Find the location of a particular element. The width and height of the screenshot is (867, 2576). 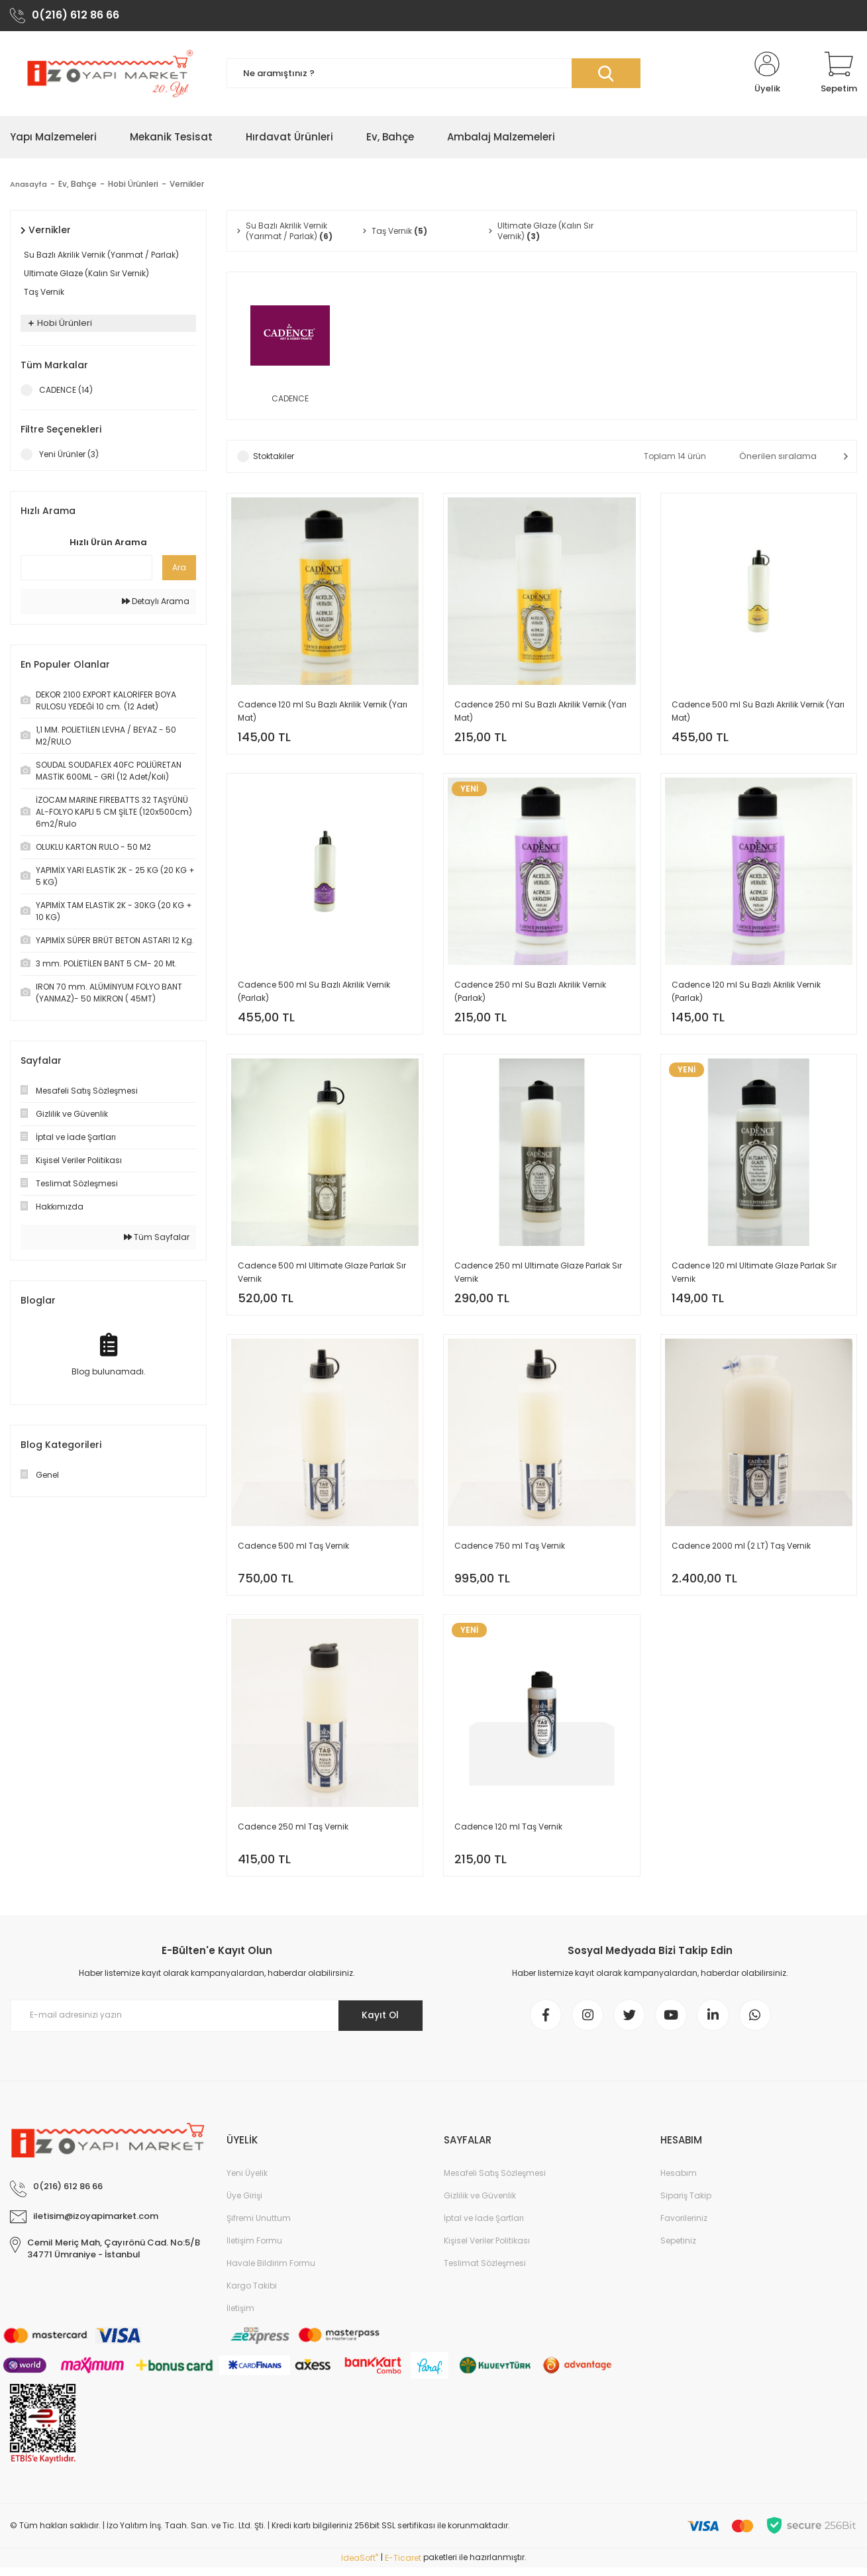

İletişim Formu is located at coordinates (254, 2249).